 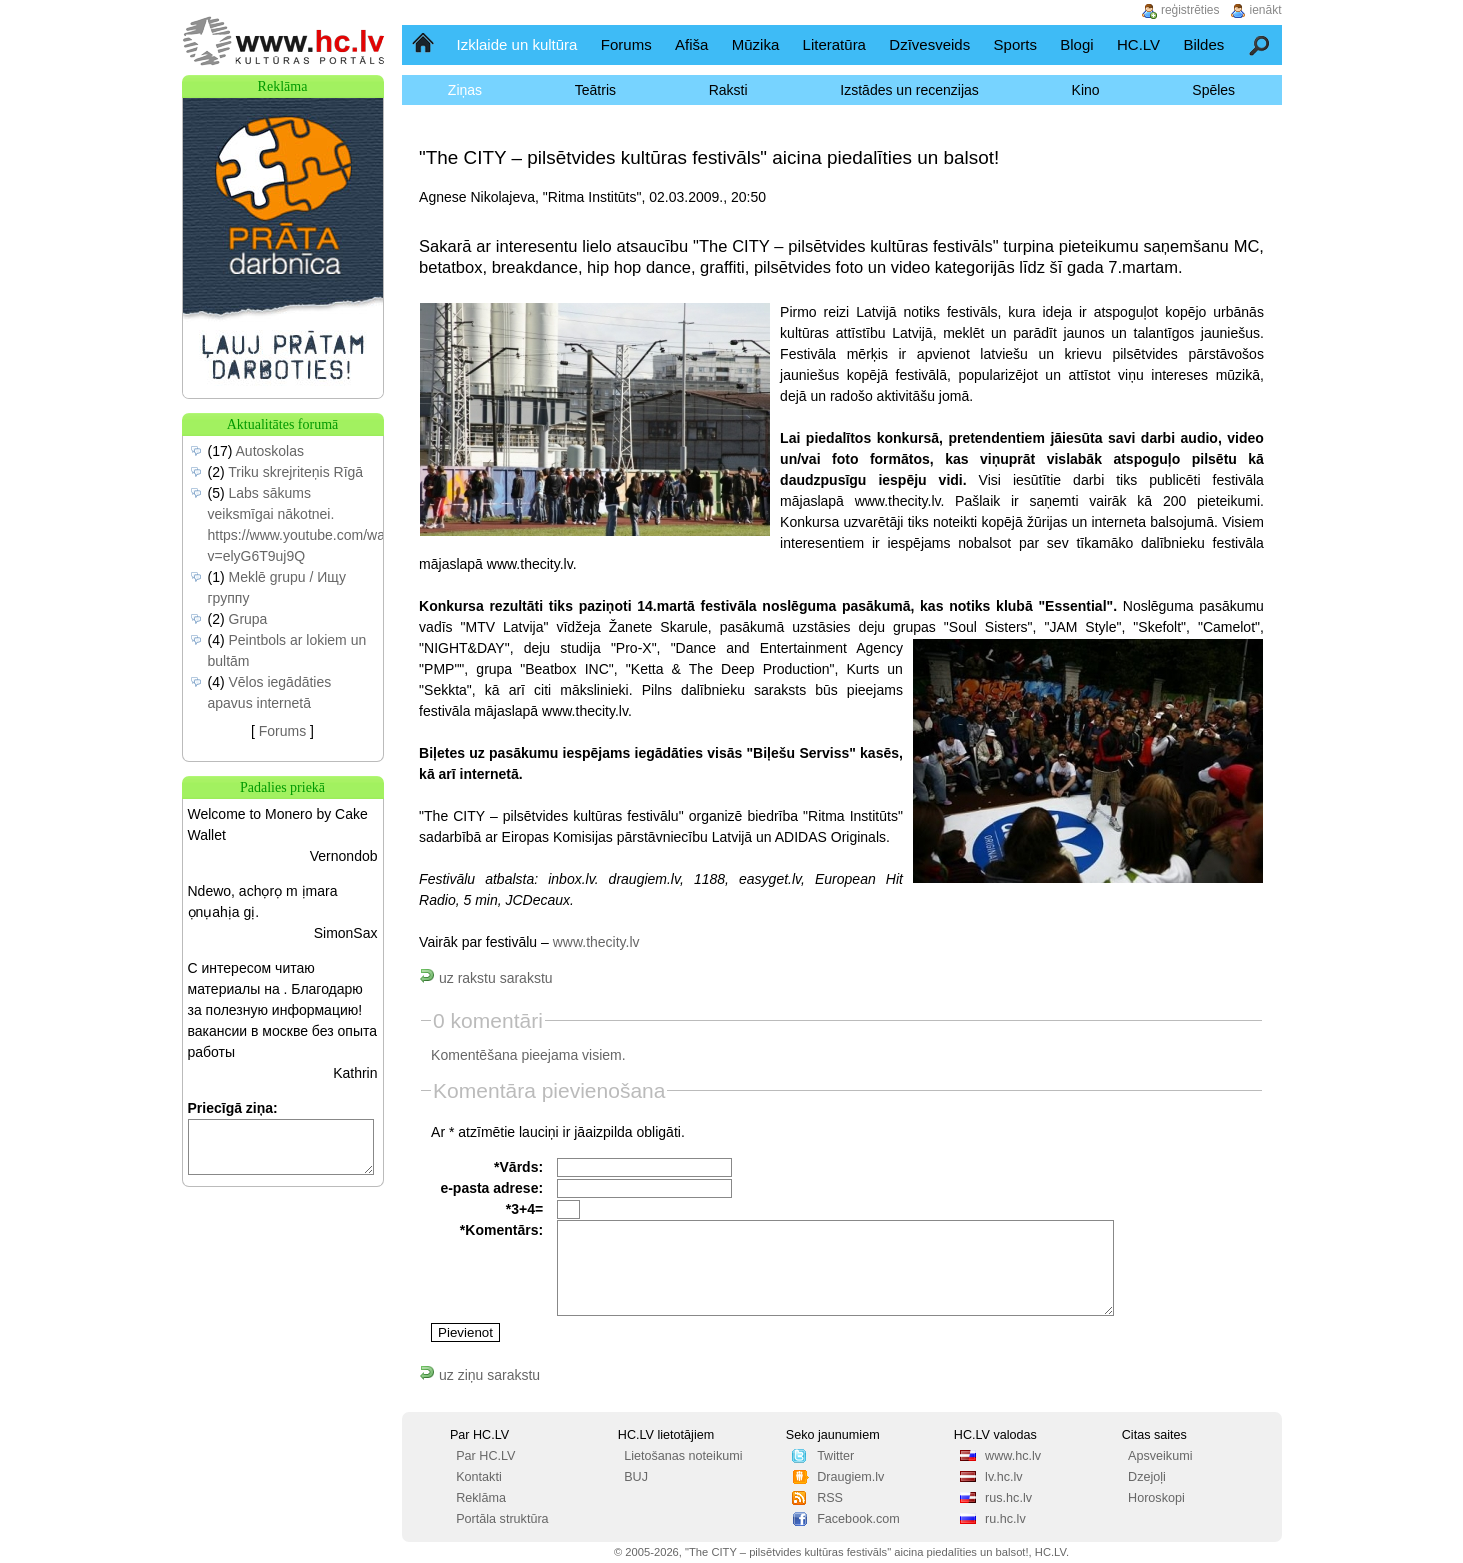 I want to click on BUJ, so click(x=636, y=1477).